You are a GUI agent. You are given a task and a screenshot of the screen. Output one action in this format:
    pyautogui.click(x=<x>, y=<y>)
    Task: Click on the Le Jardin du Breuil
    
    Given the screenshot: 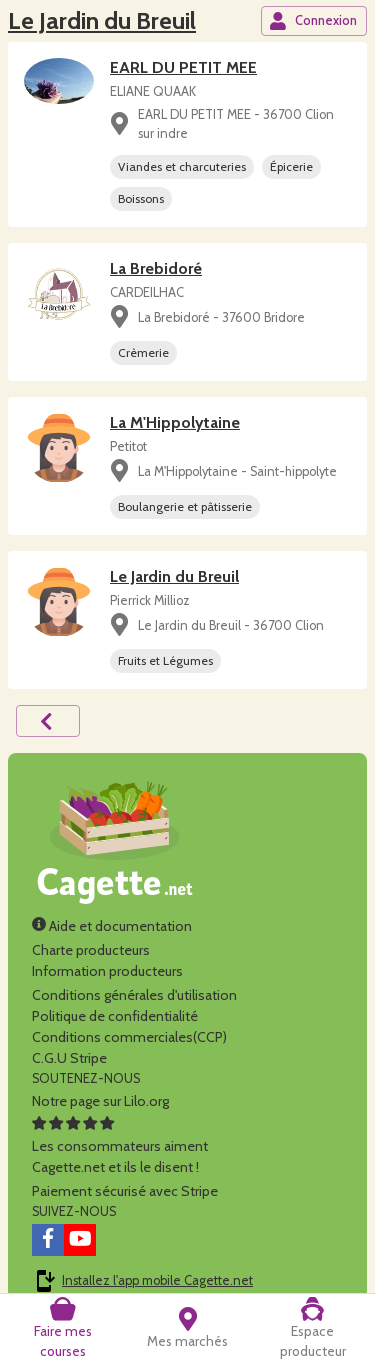 What is the action you would take?
    pyautogui.click(x=102, y=20)
    